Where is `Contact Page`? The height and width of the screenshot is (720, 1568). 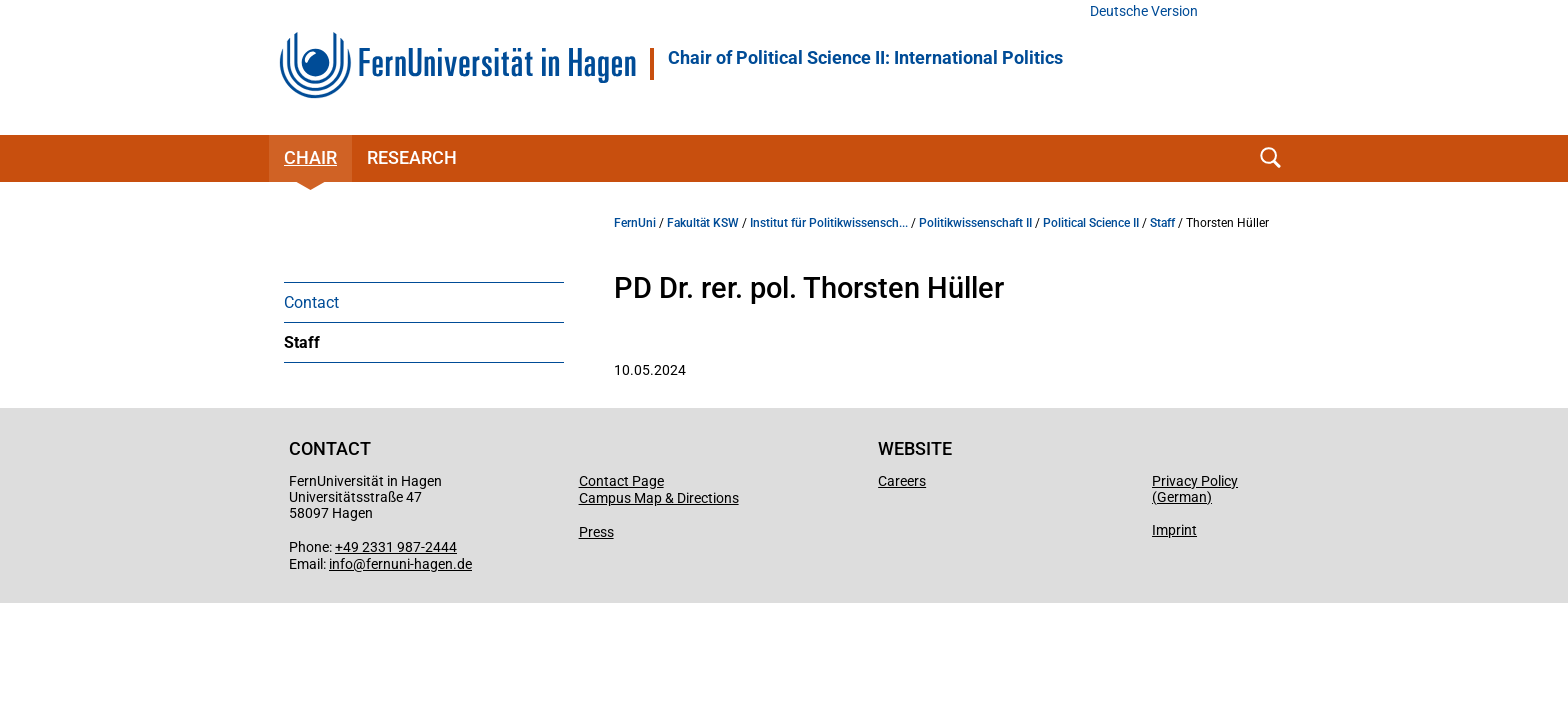 Contact Page is located at coordinates (621, 481).